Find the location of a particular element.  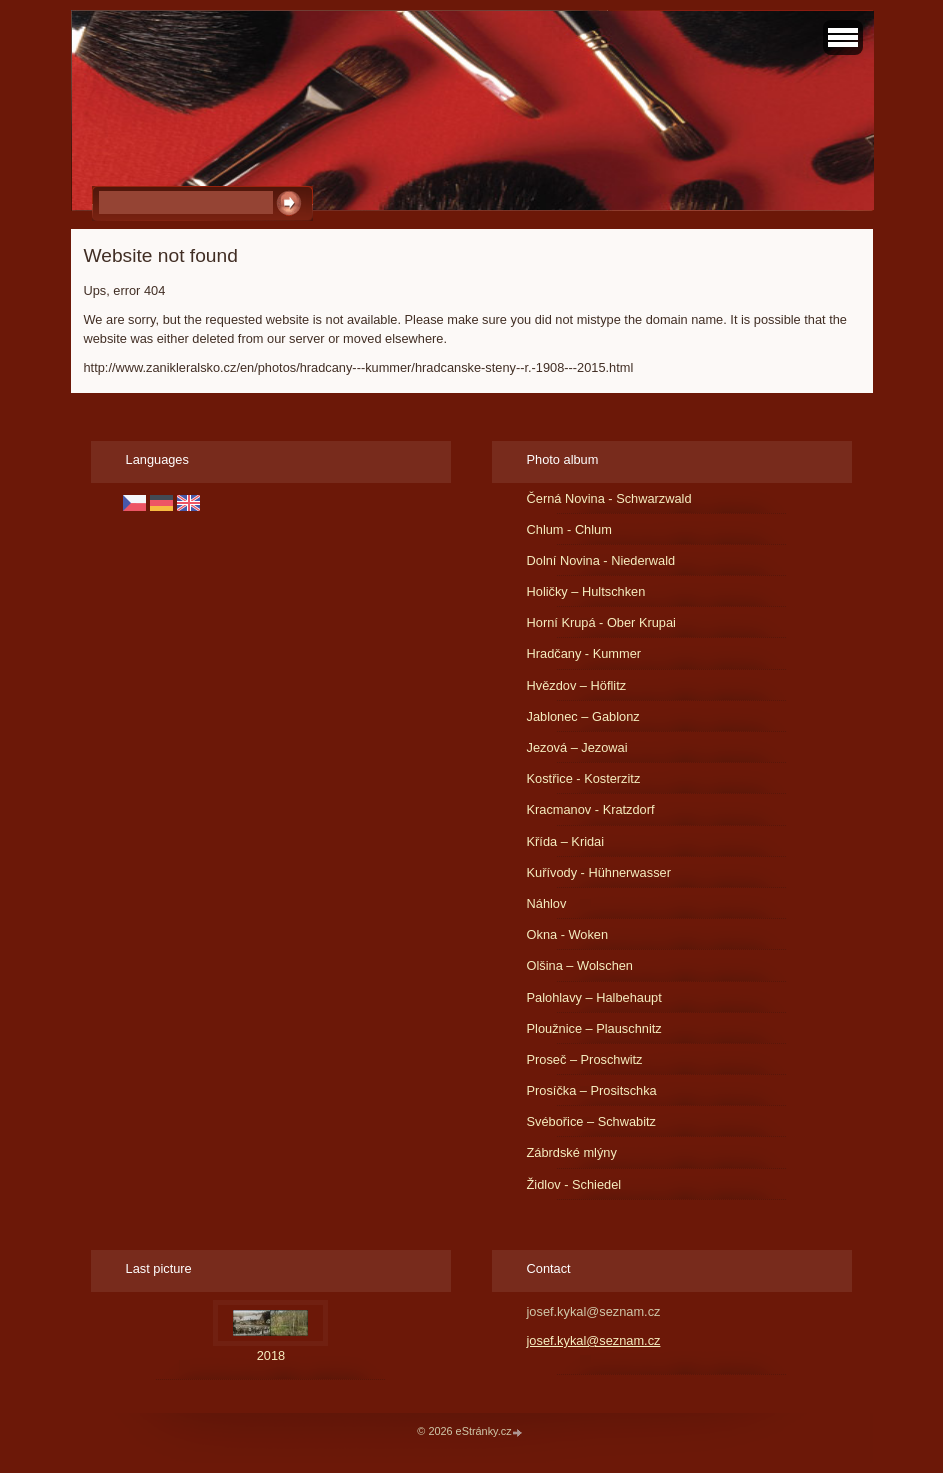

Kuřívody - Hühnerwasser is located at coordinates (599, 872).